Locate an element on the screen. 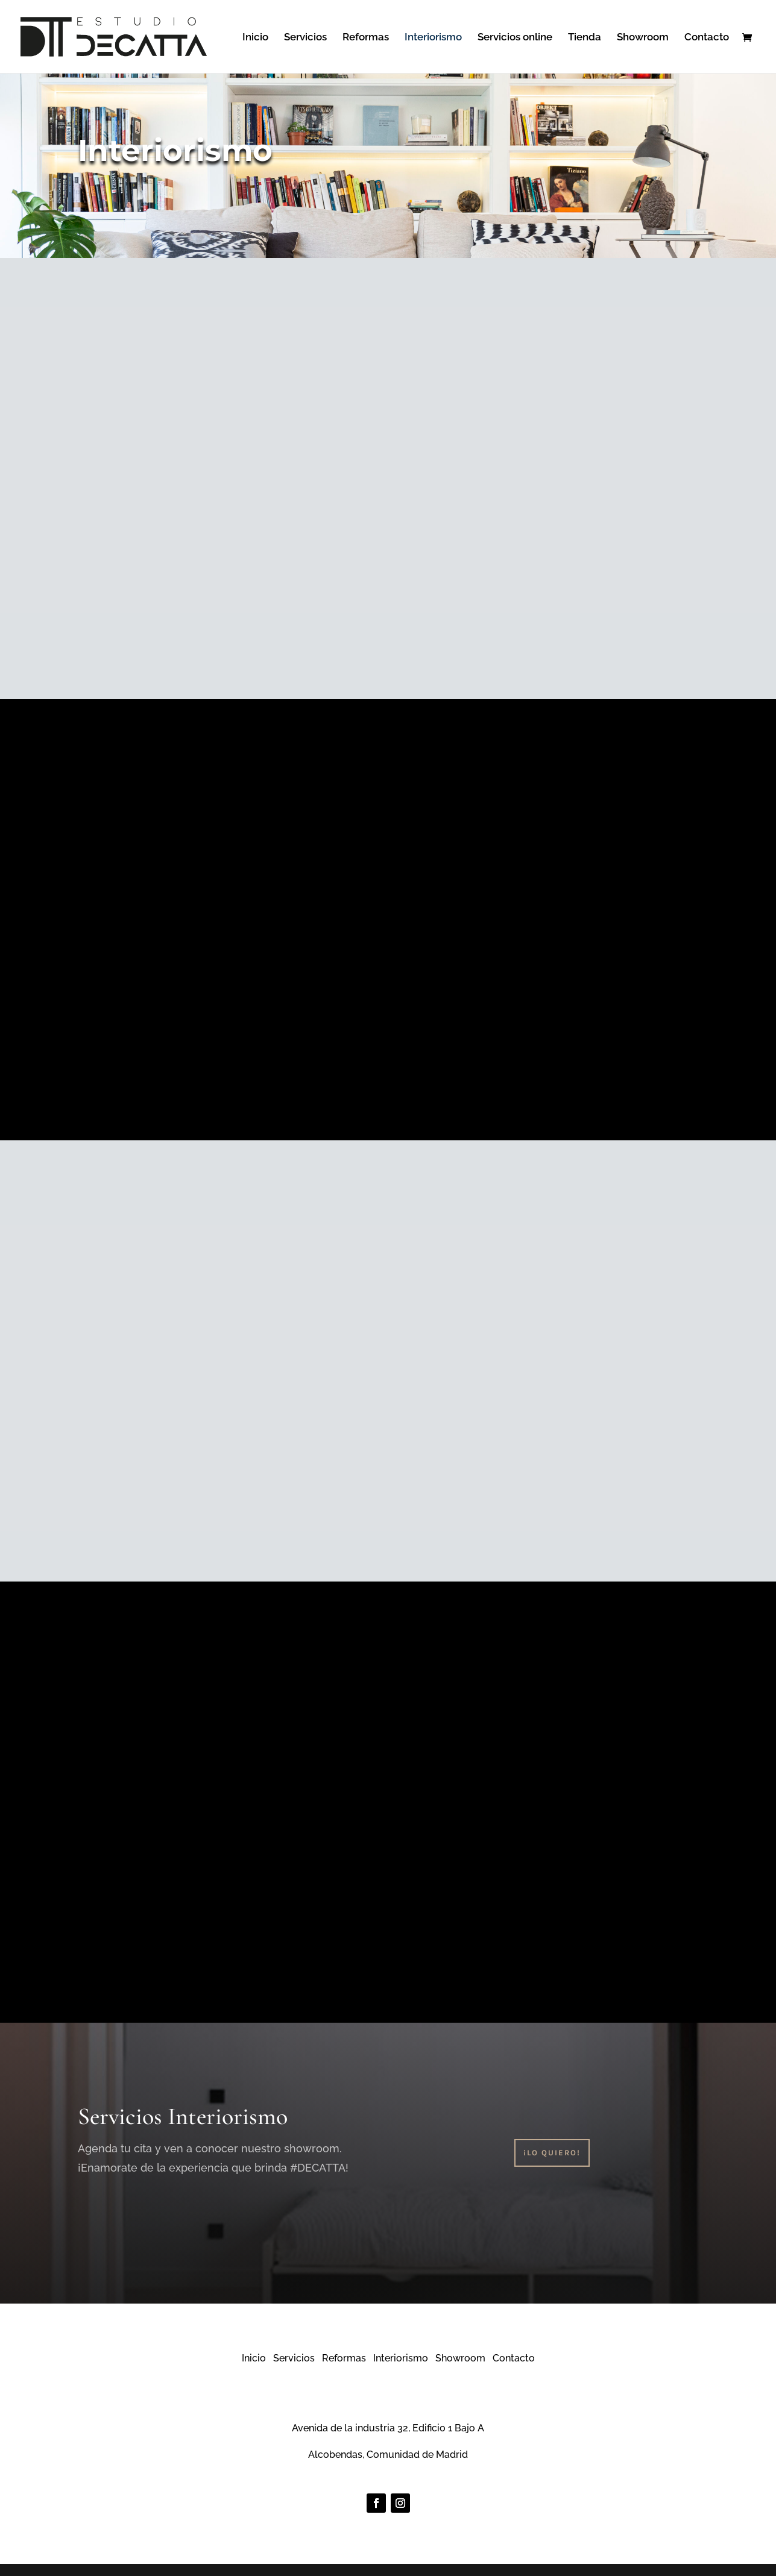 The width and height of the screenshot is (776, 2576). Inicio is located at coordinates (255, 38).